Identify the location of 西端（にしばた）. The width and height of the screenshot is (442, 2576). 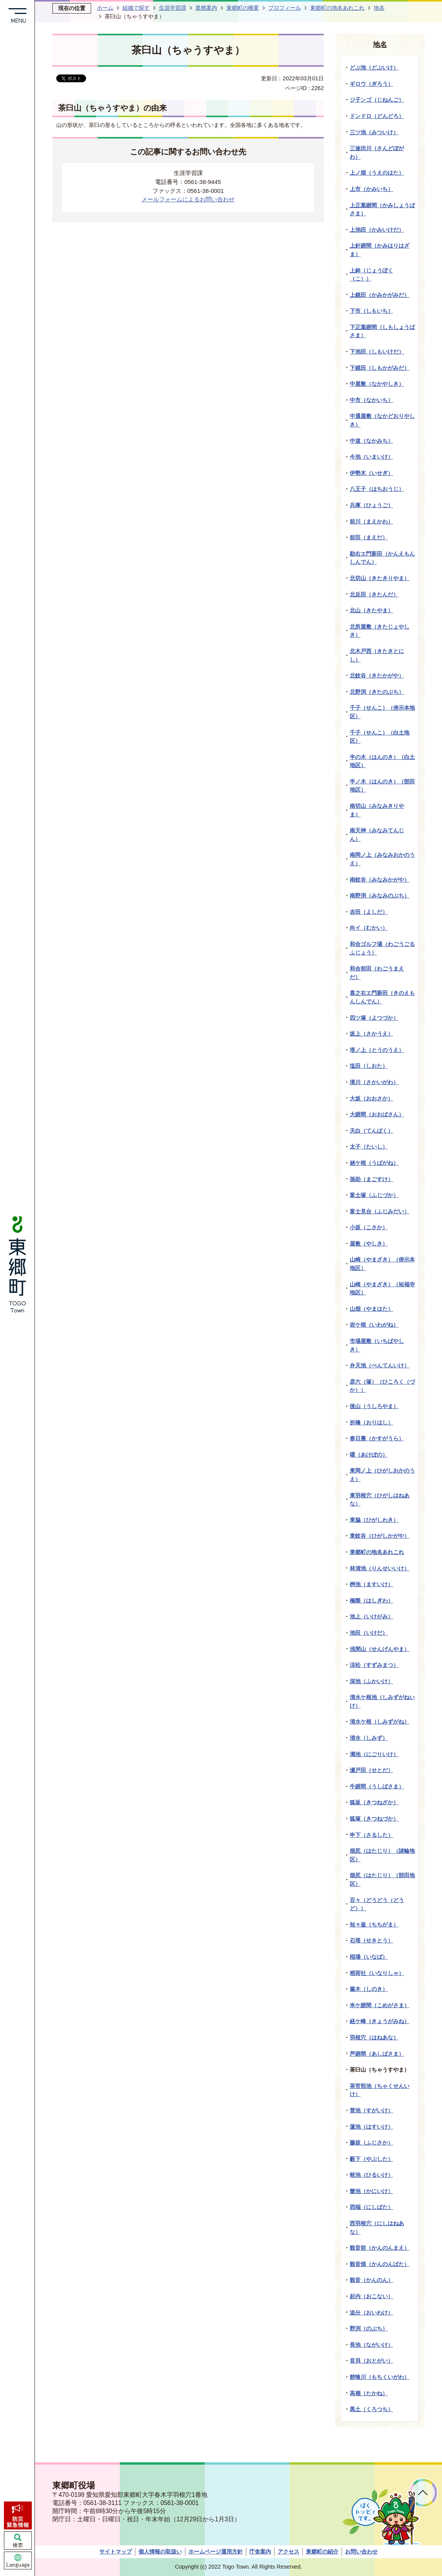
(371, 2207).